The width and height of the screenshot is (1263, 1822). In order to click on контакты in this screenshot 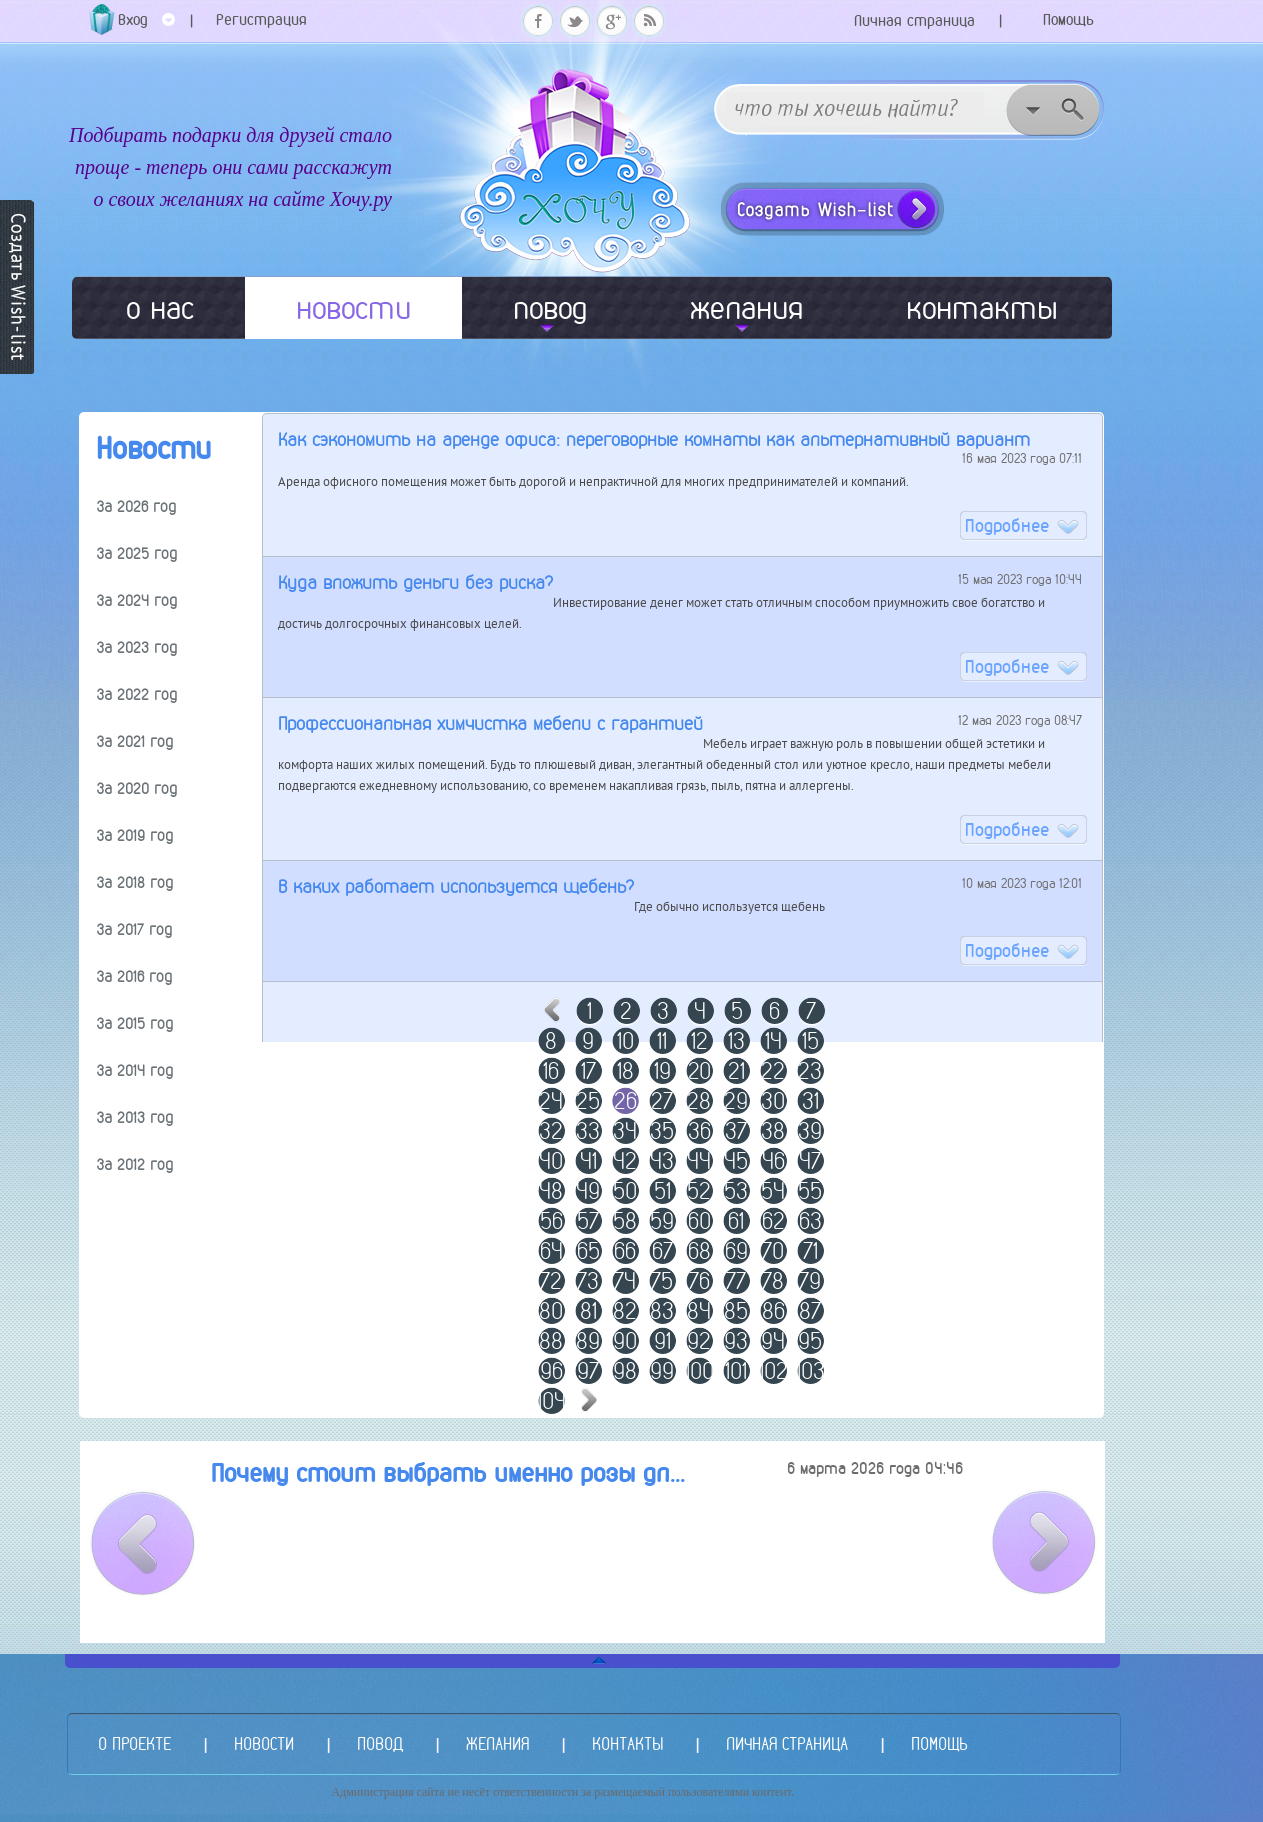, I will do `click(982, 308)`.